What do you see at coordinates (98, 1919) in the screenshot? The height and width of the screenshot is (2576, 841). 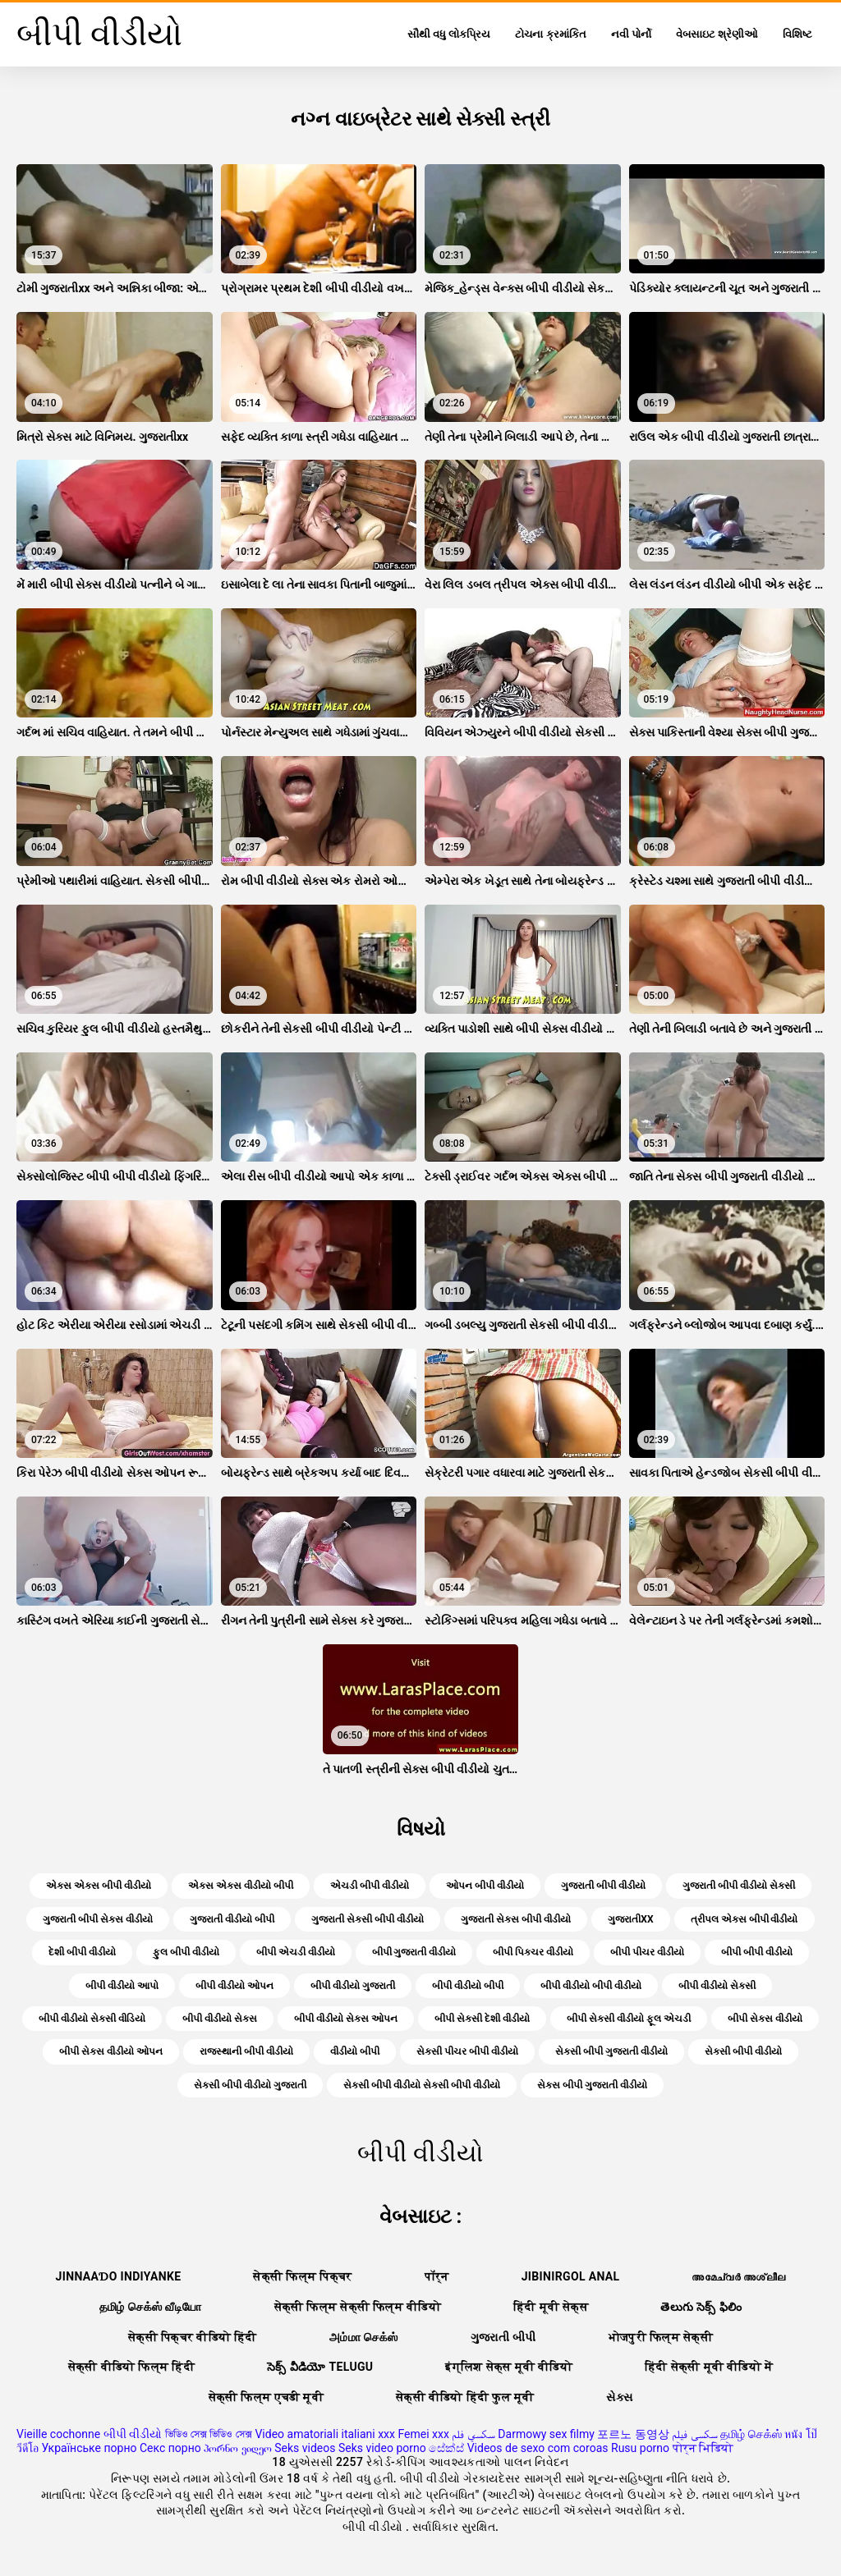 I see `ગુજરાતી બીપી સેક્સ વીડીયો` at bounding box center [98, 1919].